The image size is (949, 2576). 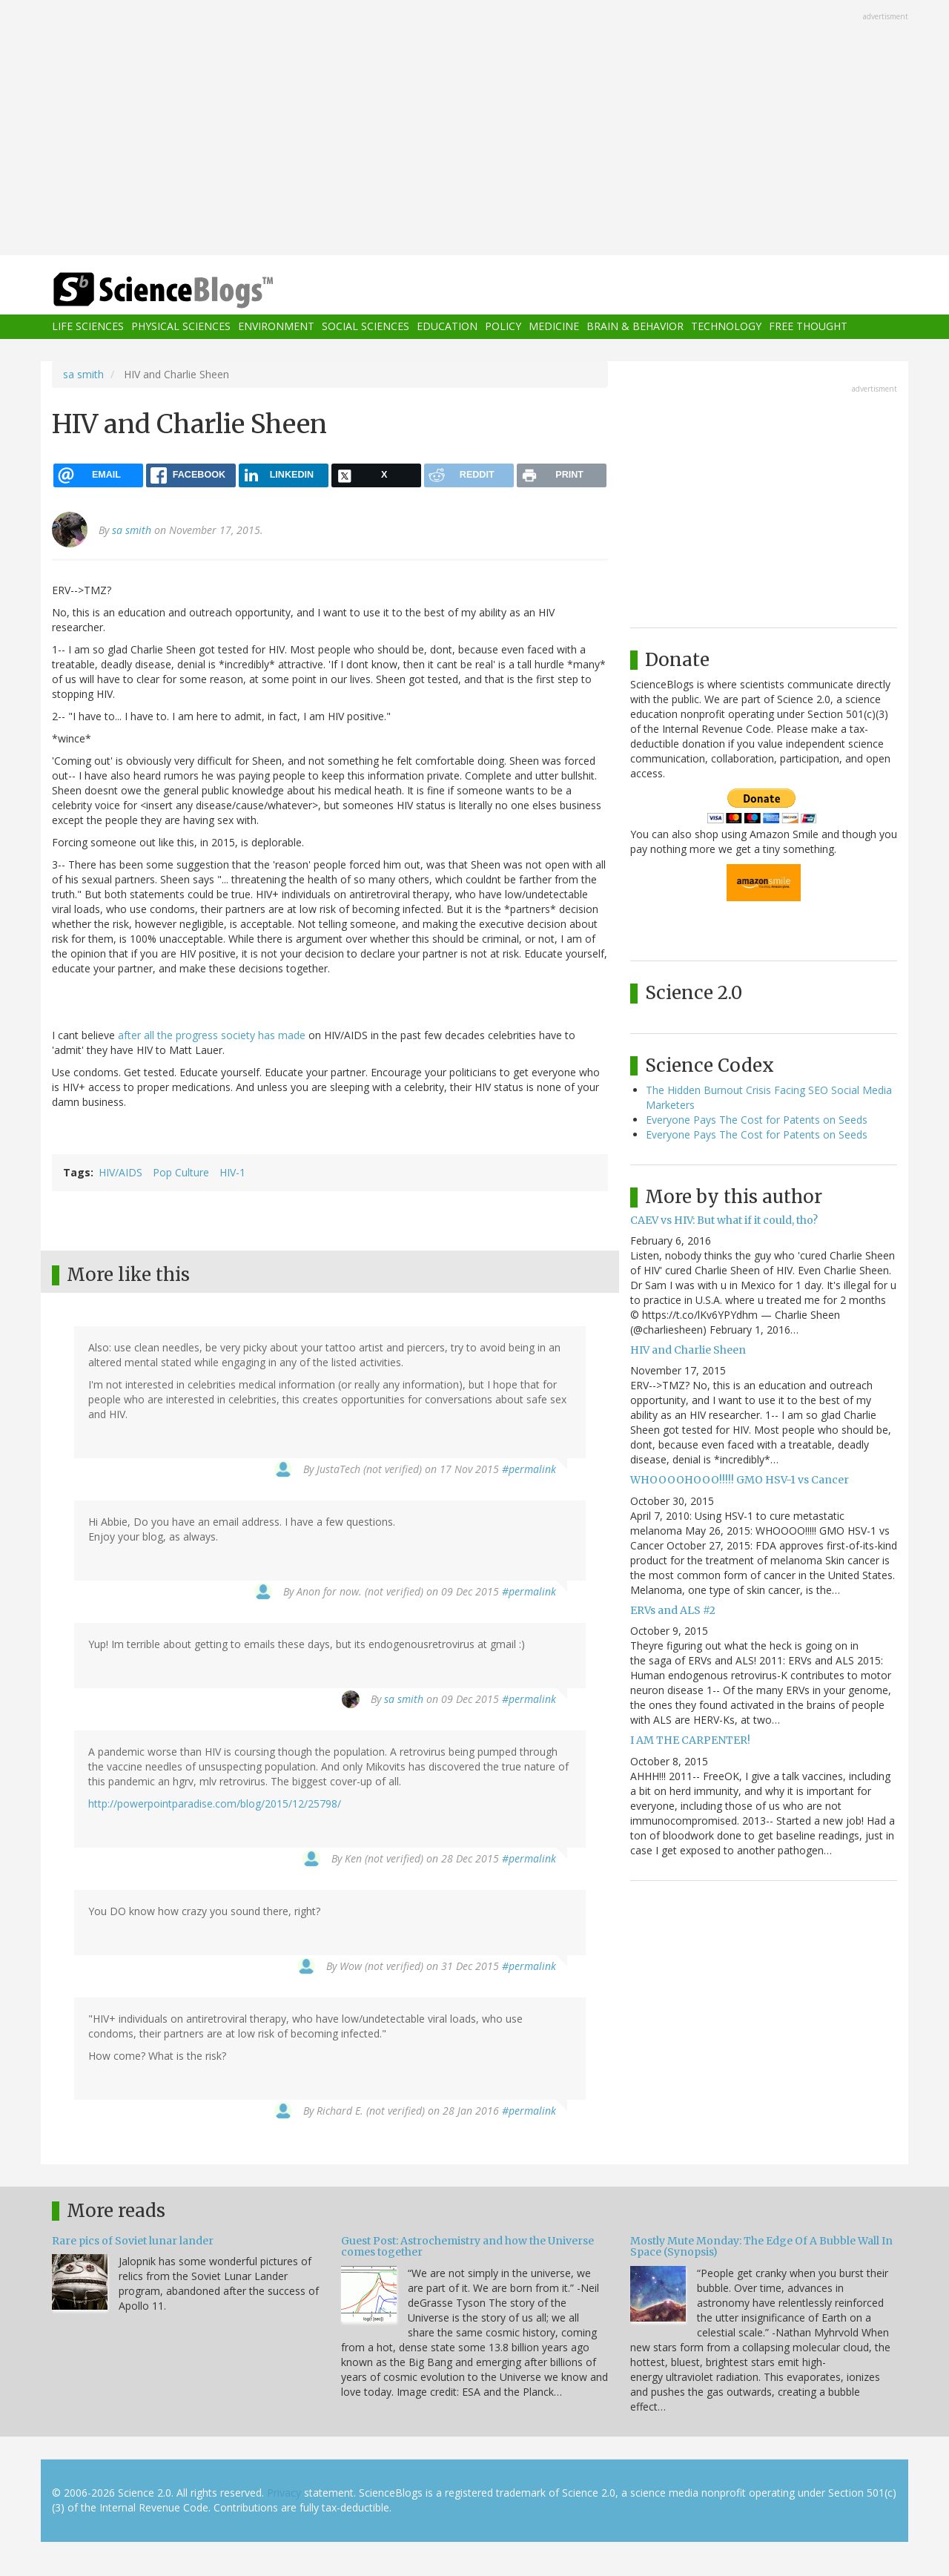 I want to click on Education, so click(x=447, y=327).